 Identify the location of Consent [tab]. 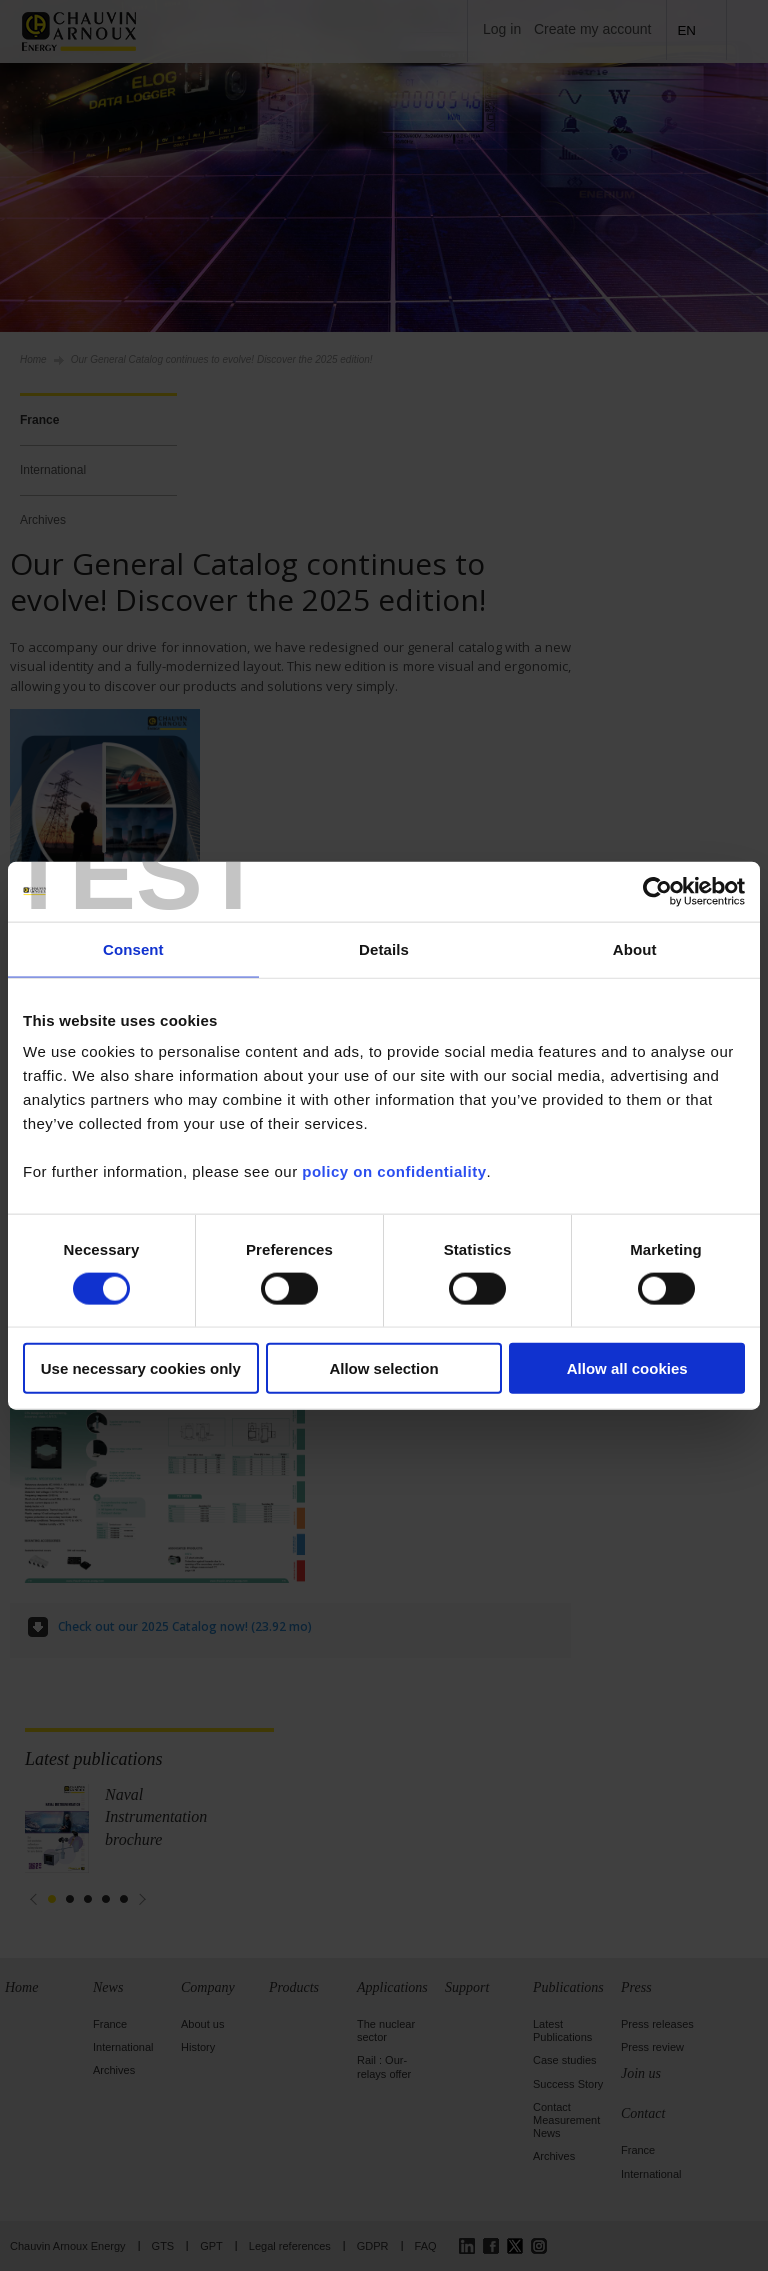
(133, 948).